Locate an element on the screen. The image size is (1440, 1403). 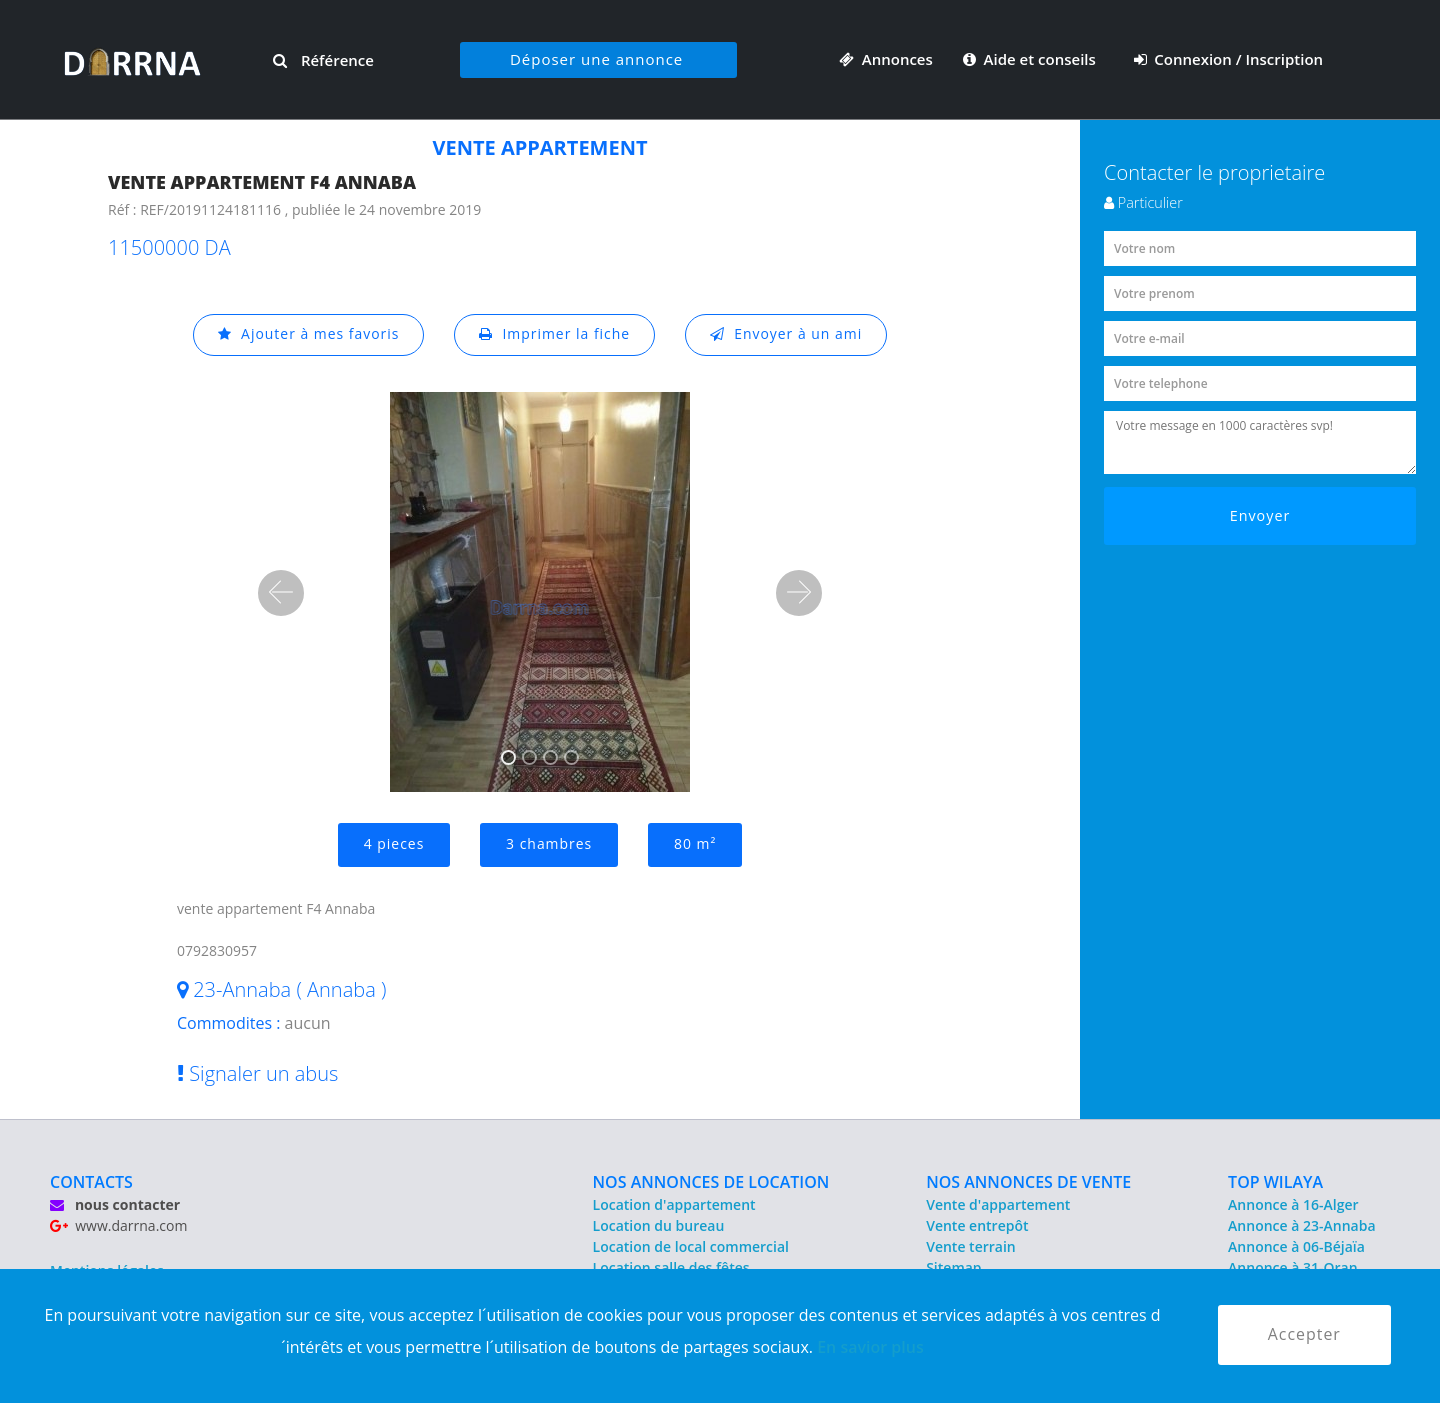
NOS ANNONCES DE VENTE is located at coordinates (1028, 1182).